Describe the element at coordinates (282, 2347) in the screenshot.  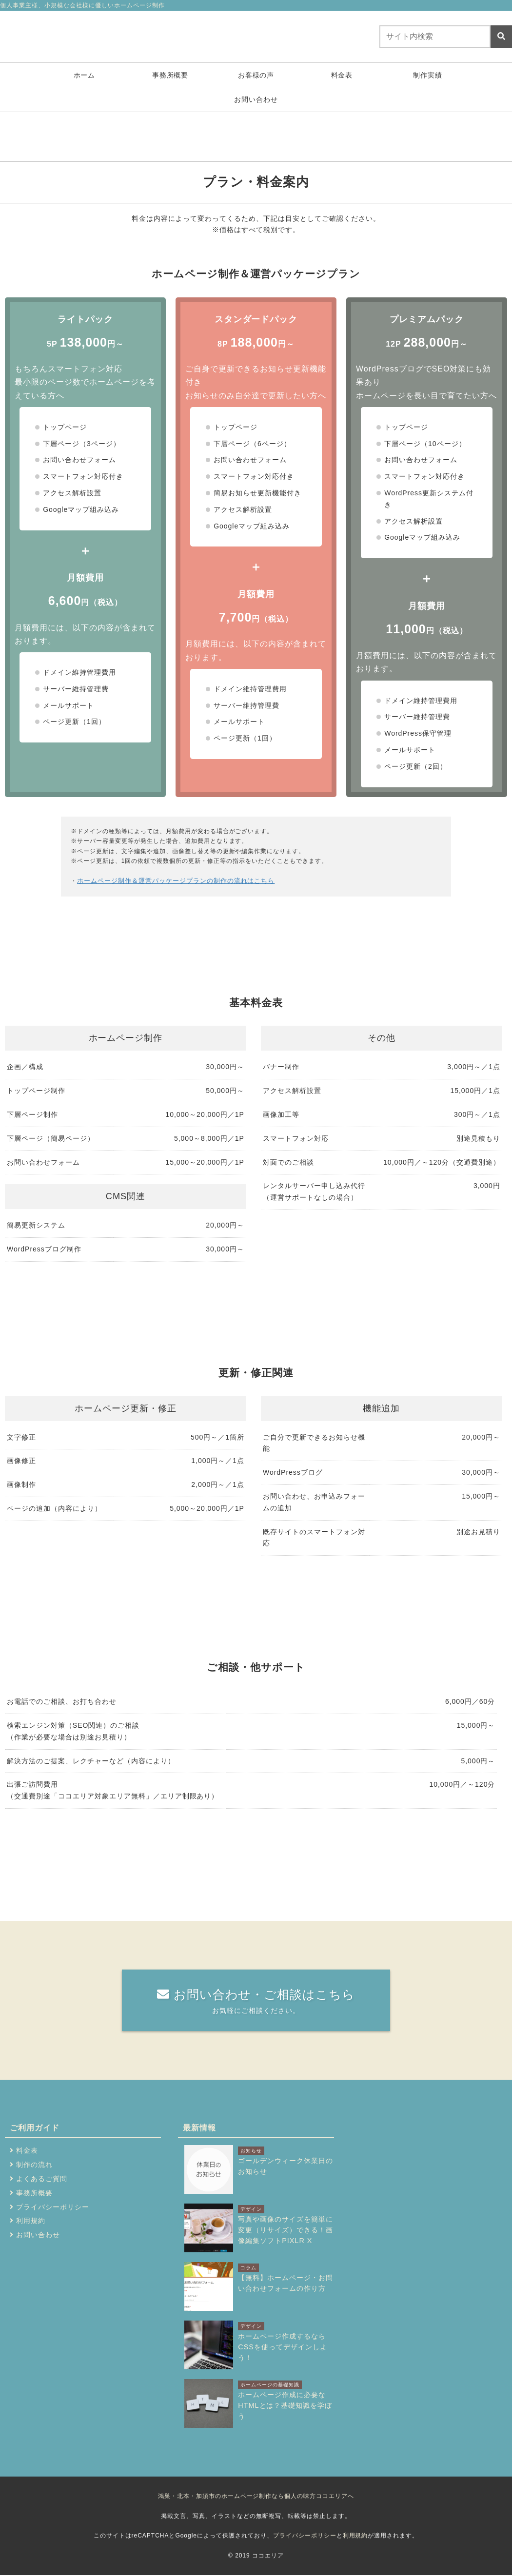
I see `ホームページ作成するならCSSを使ってデザインしよう！` at that location.